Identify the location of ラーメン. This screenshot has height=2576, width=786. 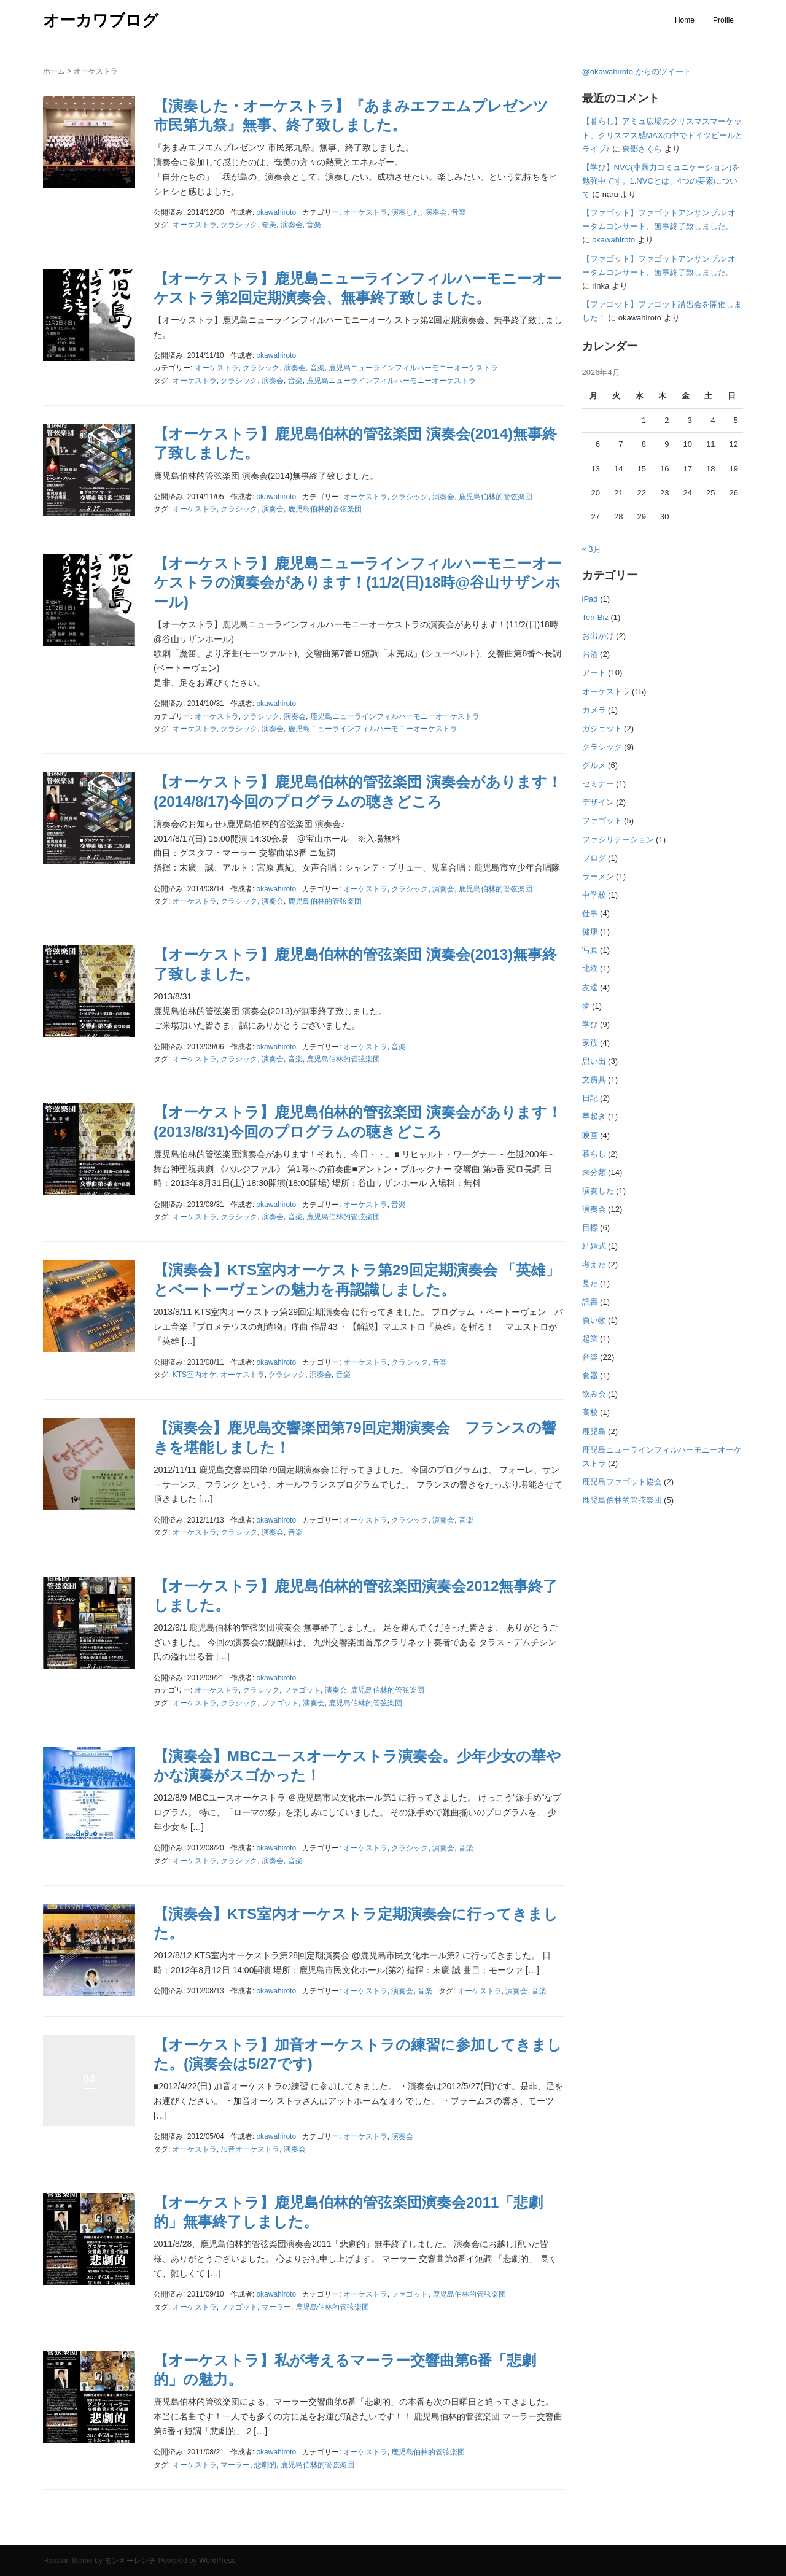
(598, 876).